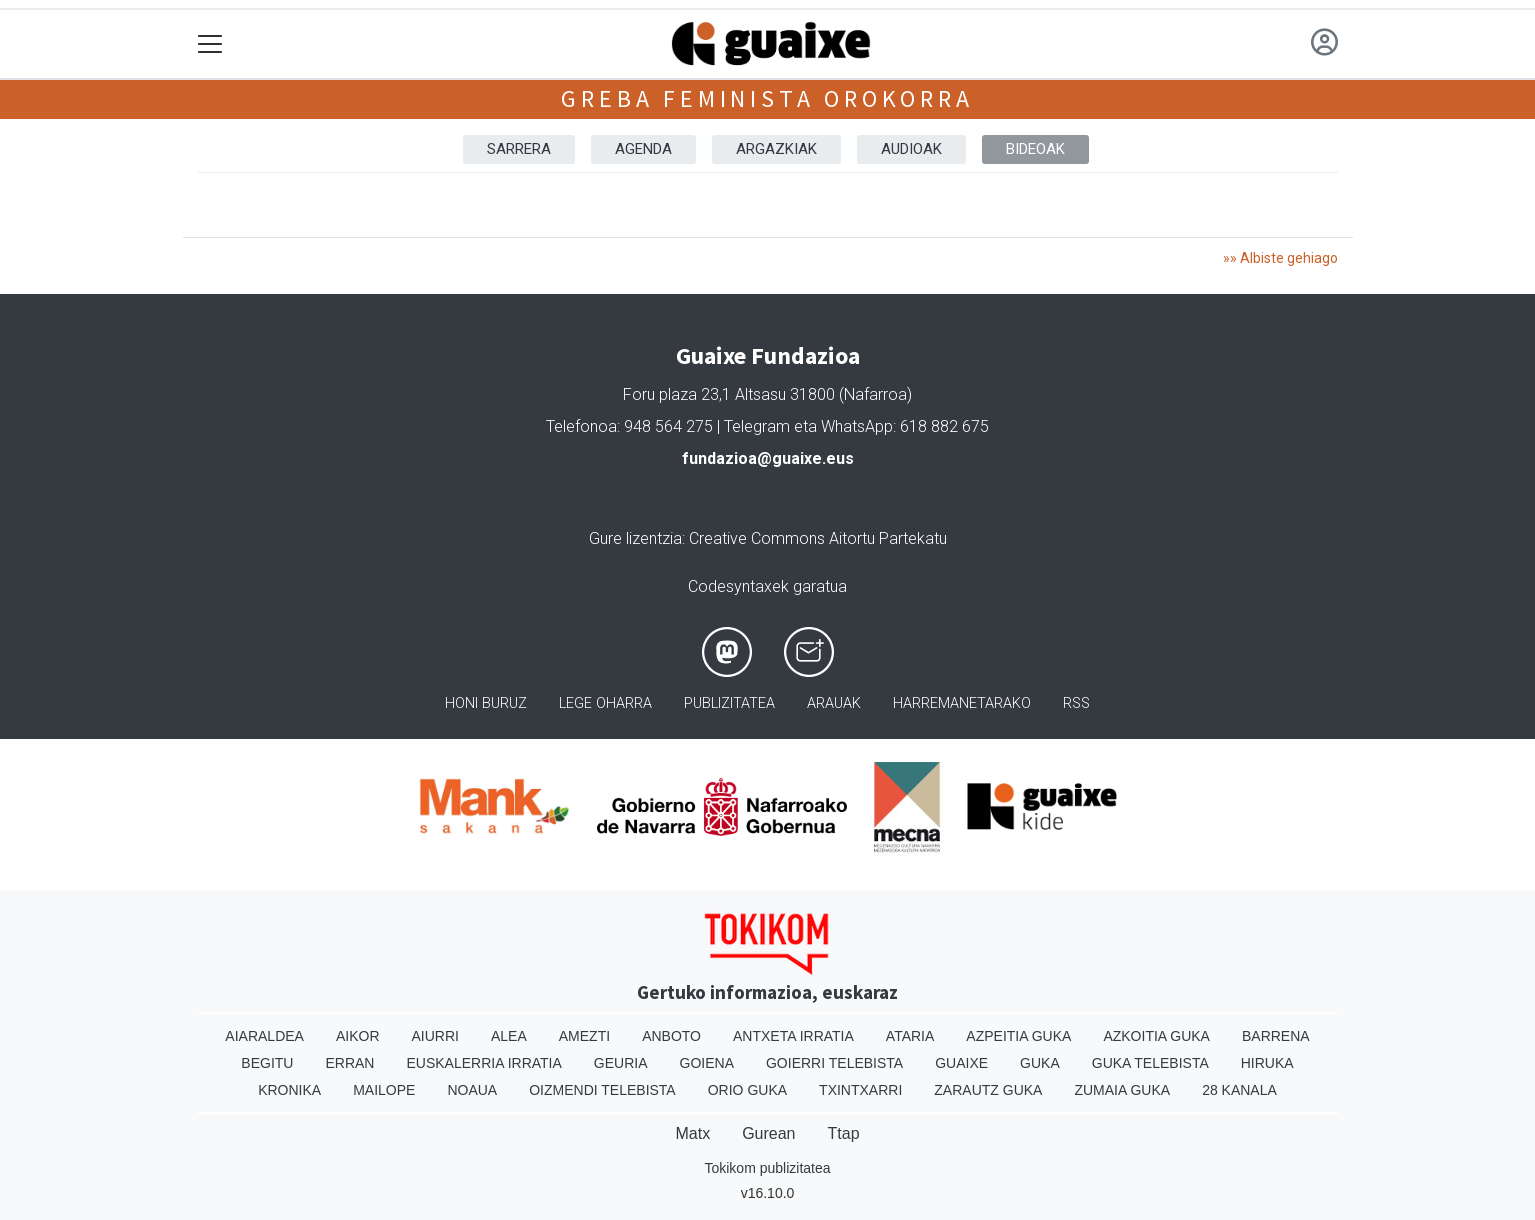 The image size is (1535, 1220). I want to click on Erran, so click(349, 1063).